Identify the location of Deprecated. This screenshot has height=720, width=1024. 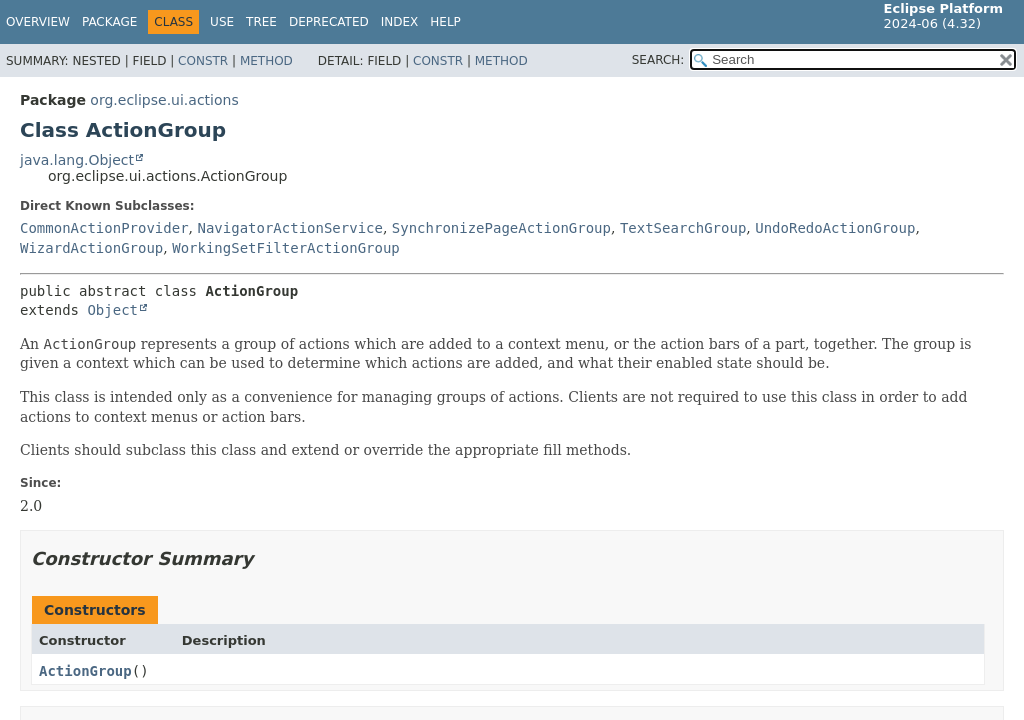
(329, 22).